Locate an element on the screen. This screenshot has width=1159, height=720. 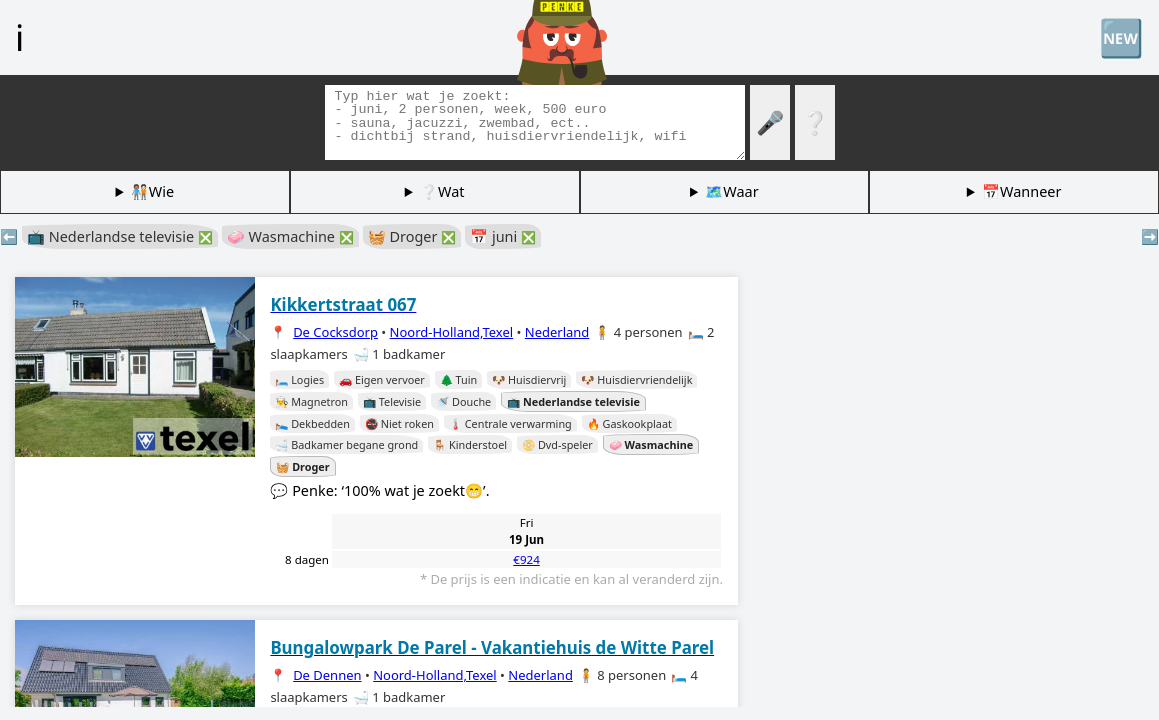
❔Wat is located at coordinates (442, 191).